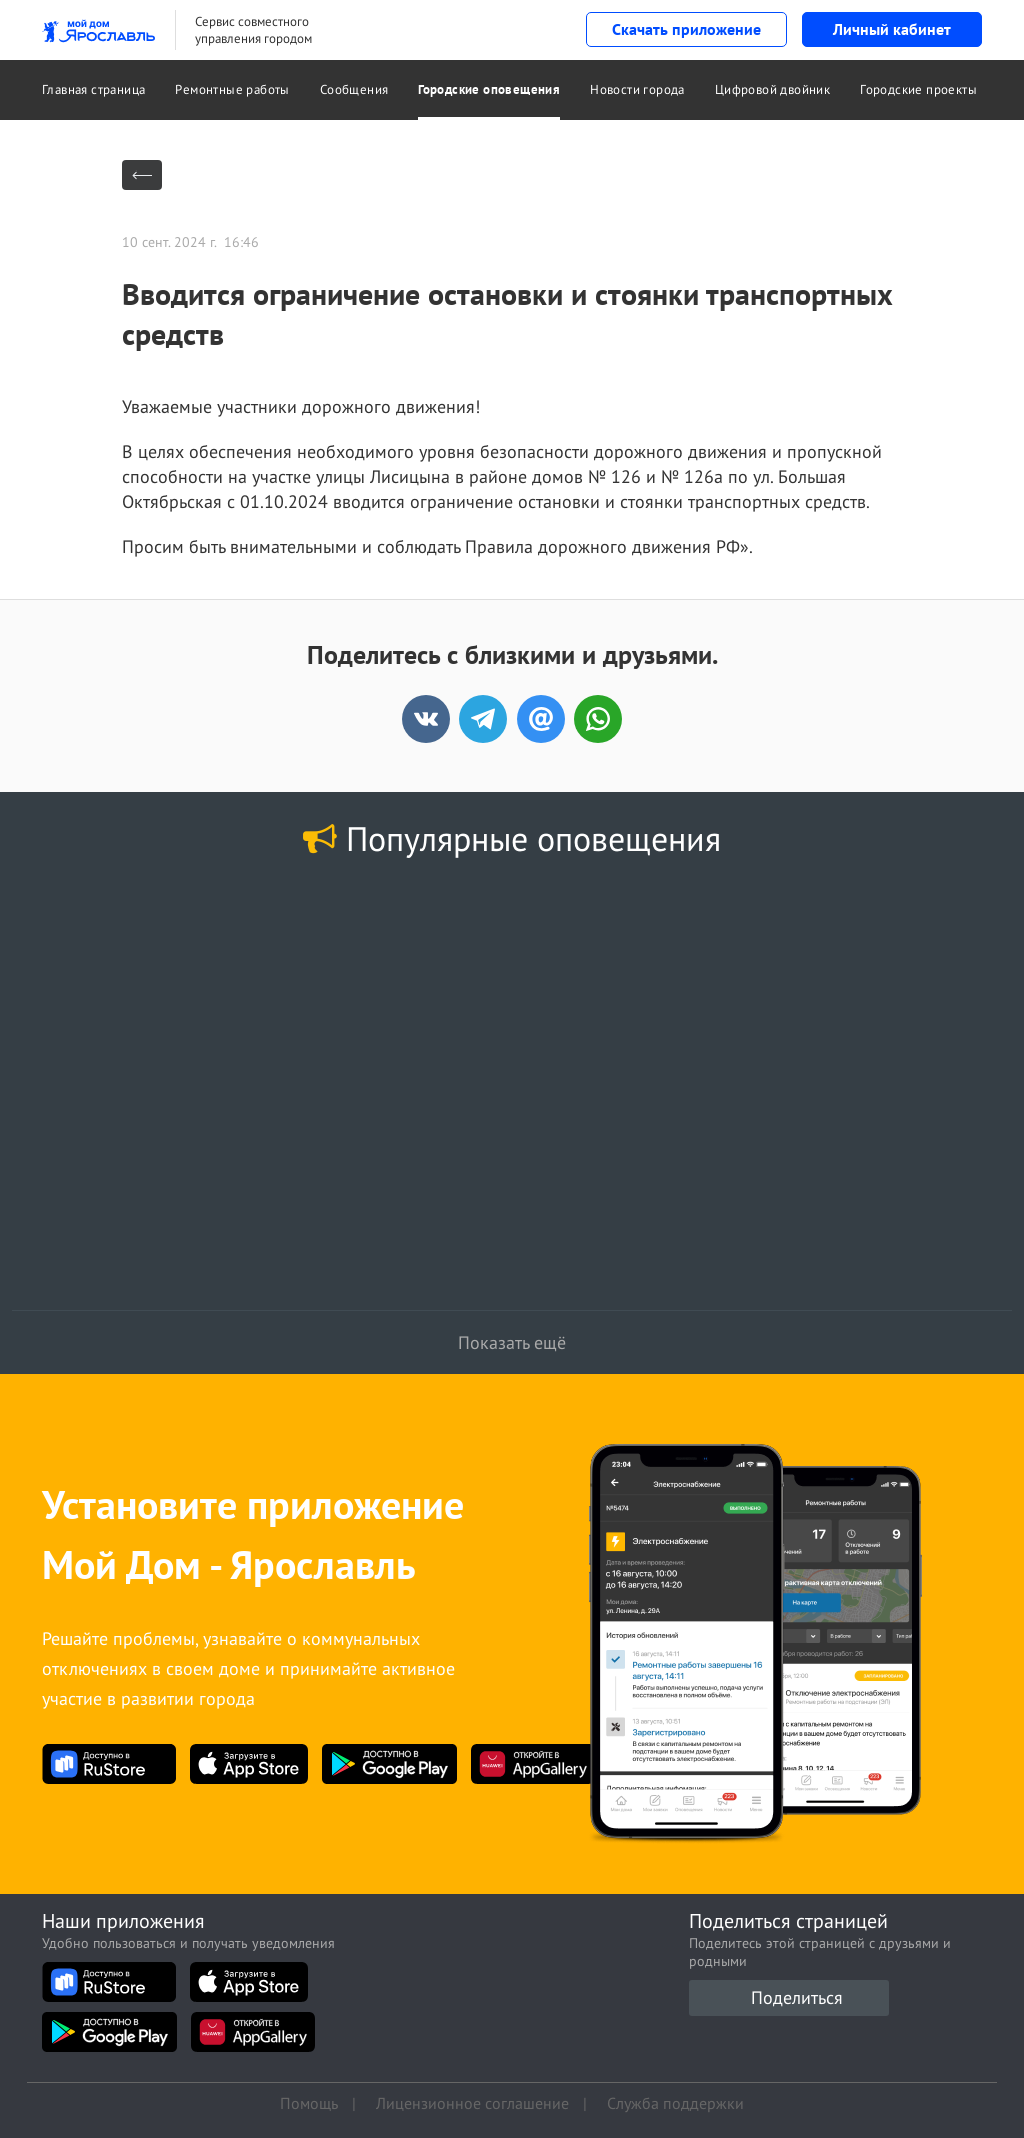  I want to click on Лицензионное соглашение, so click(472, 2103).